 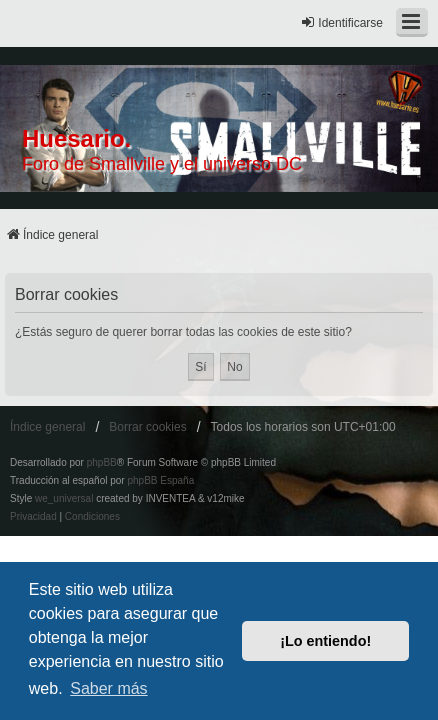 What do you see at coordinates (341, 22) in the screenshot?
I see `Identificarse [menuitem]` at bounding box center [341, 22].